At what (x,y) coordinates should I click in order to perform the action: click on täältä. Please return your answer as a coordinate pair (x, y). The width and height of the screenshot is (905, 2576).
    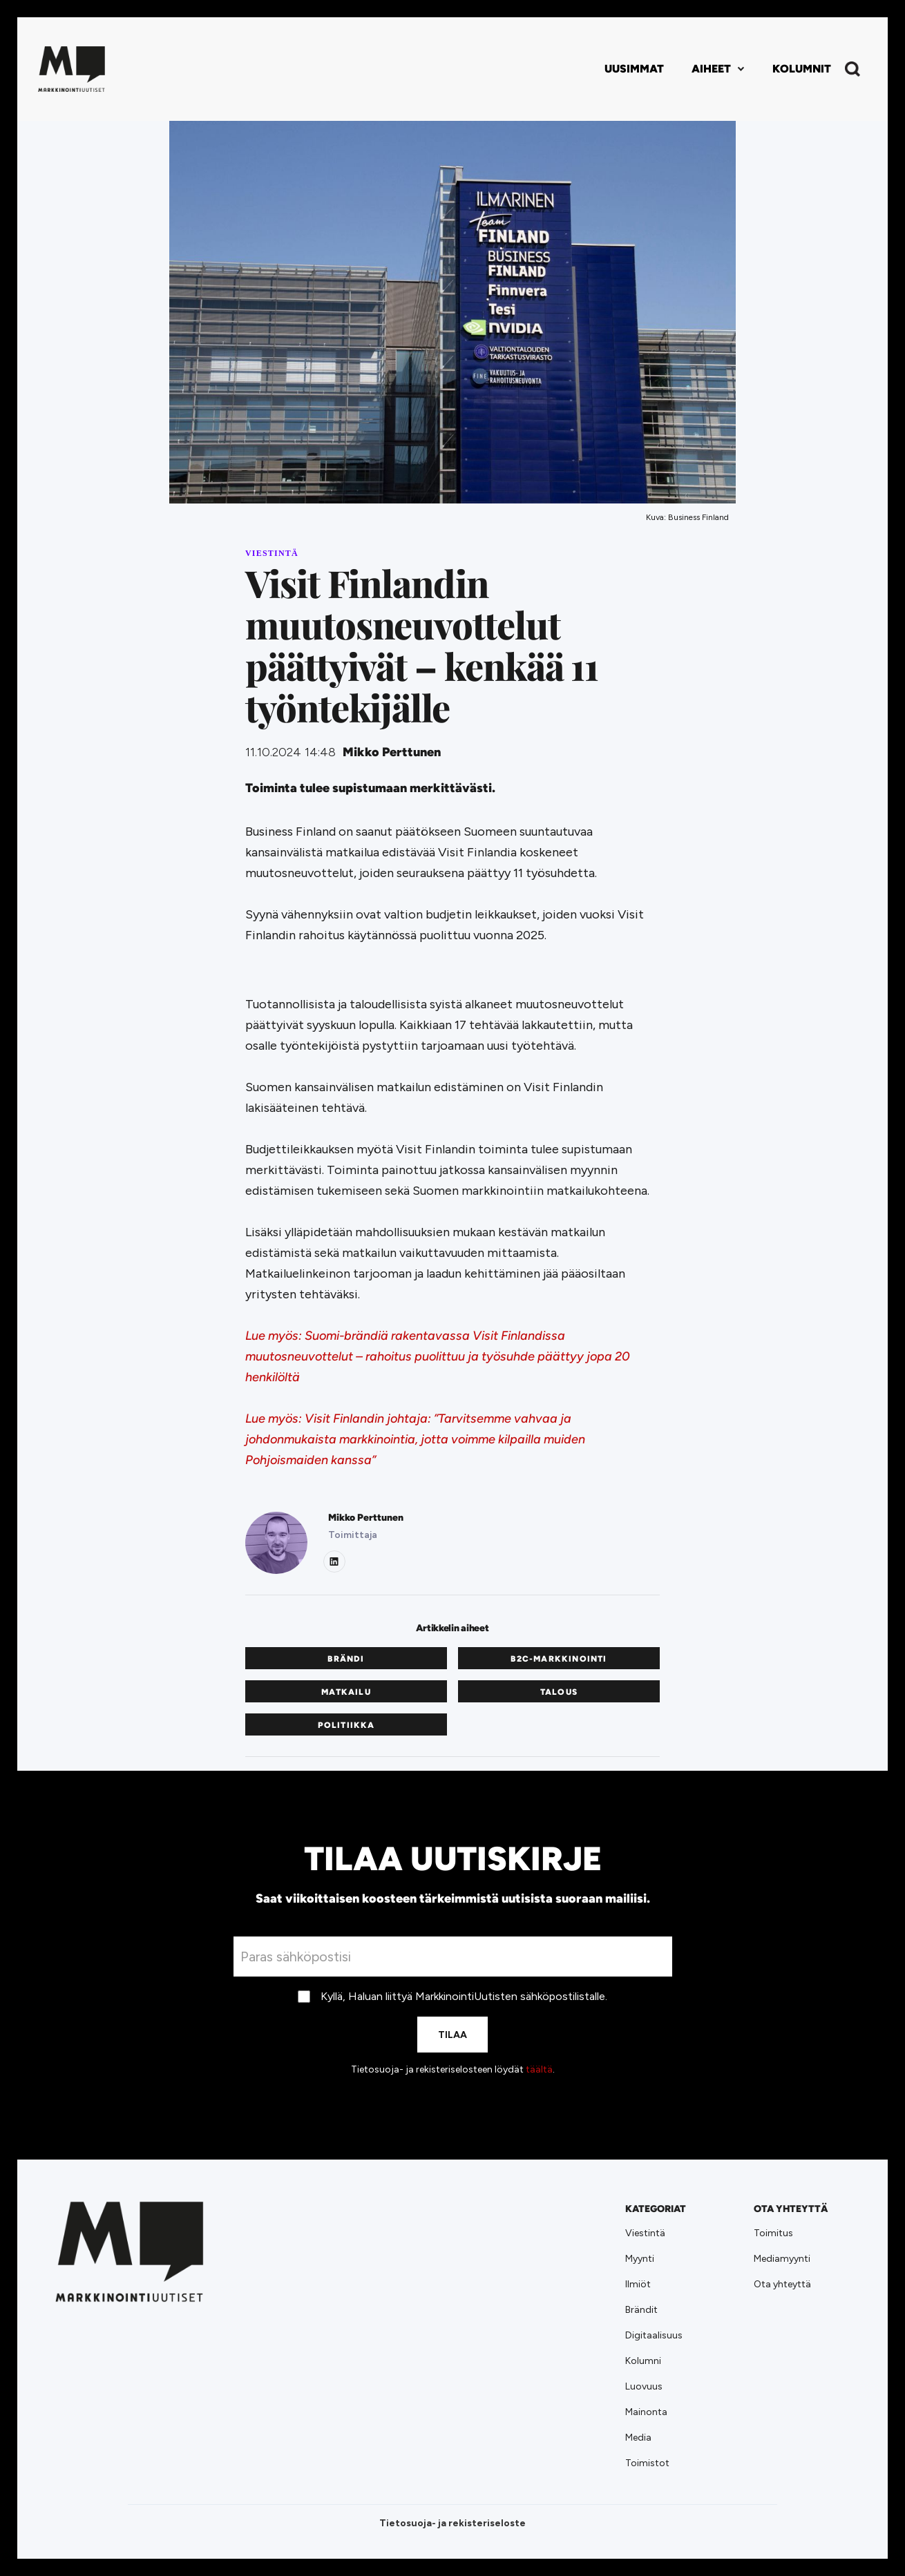
    Looking at the image, I should click on (539, 2069).